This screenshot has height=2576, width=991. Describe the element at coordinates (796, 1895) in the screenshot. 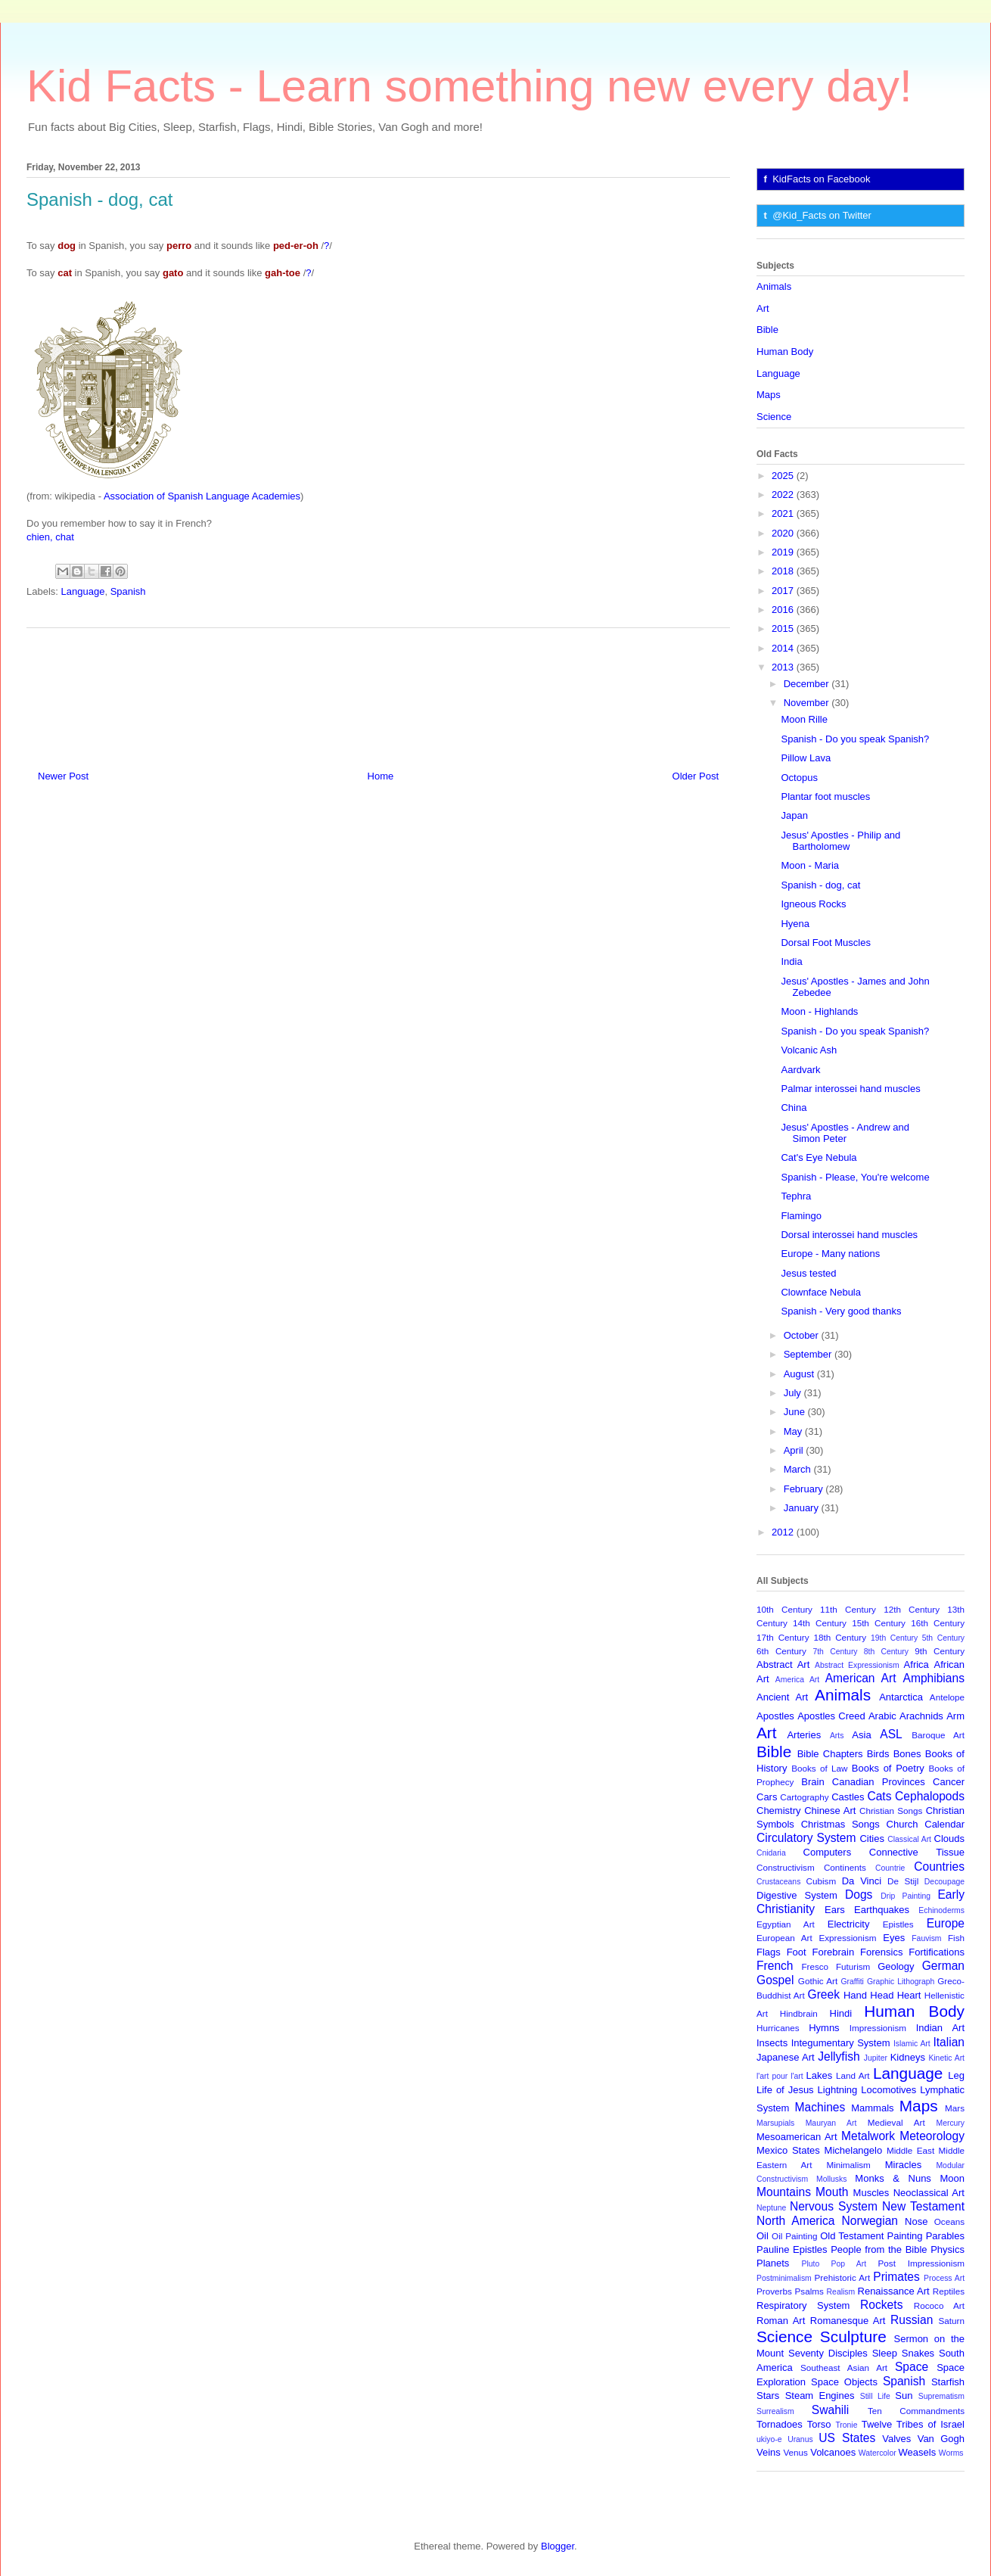

I see `Digestive System` at that location.